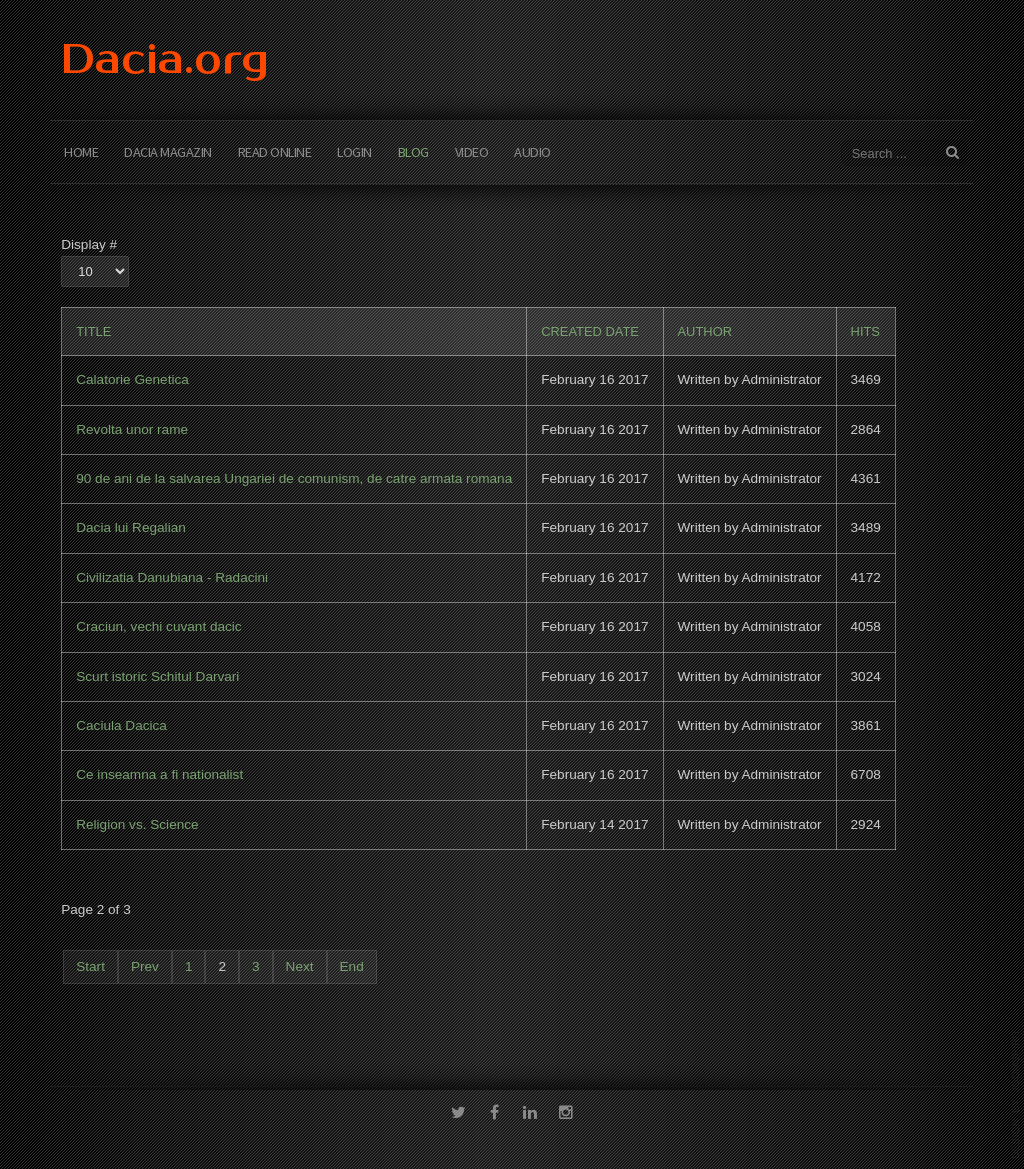  Describe the element at coordinates (352, 966) in the screenshot. I see `End` at that location.